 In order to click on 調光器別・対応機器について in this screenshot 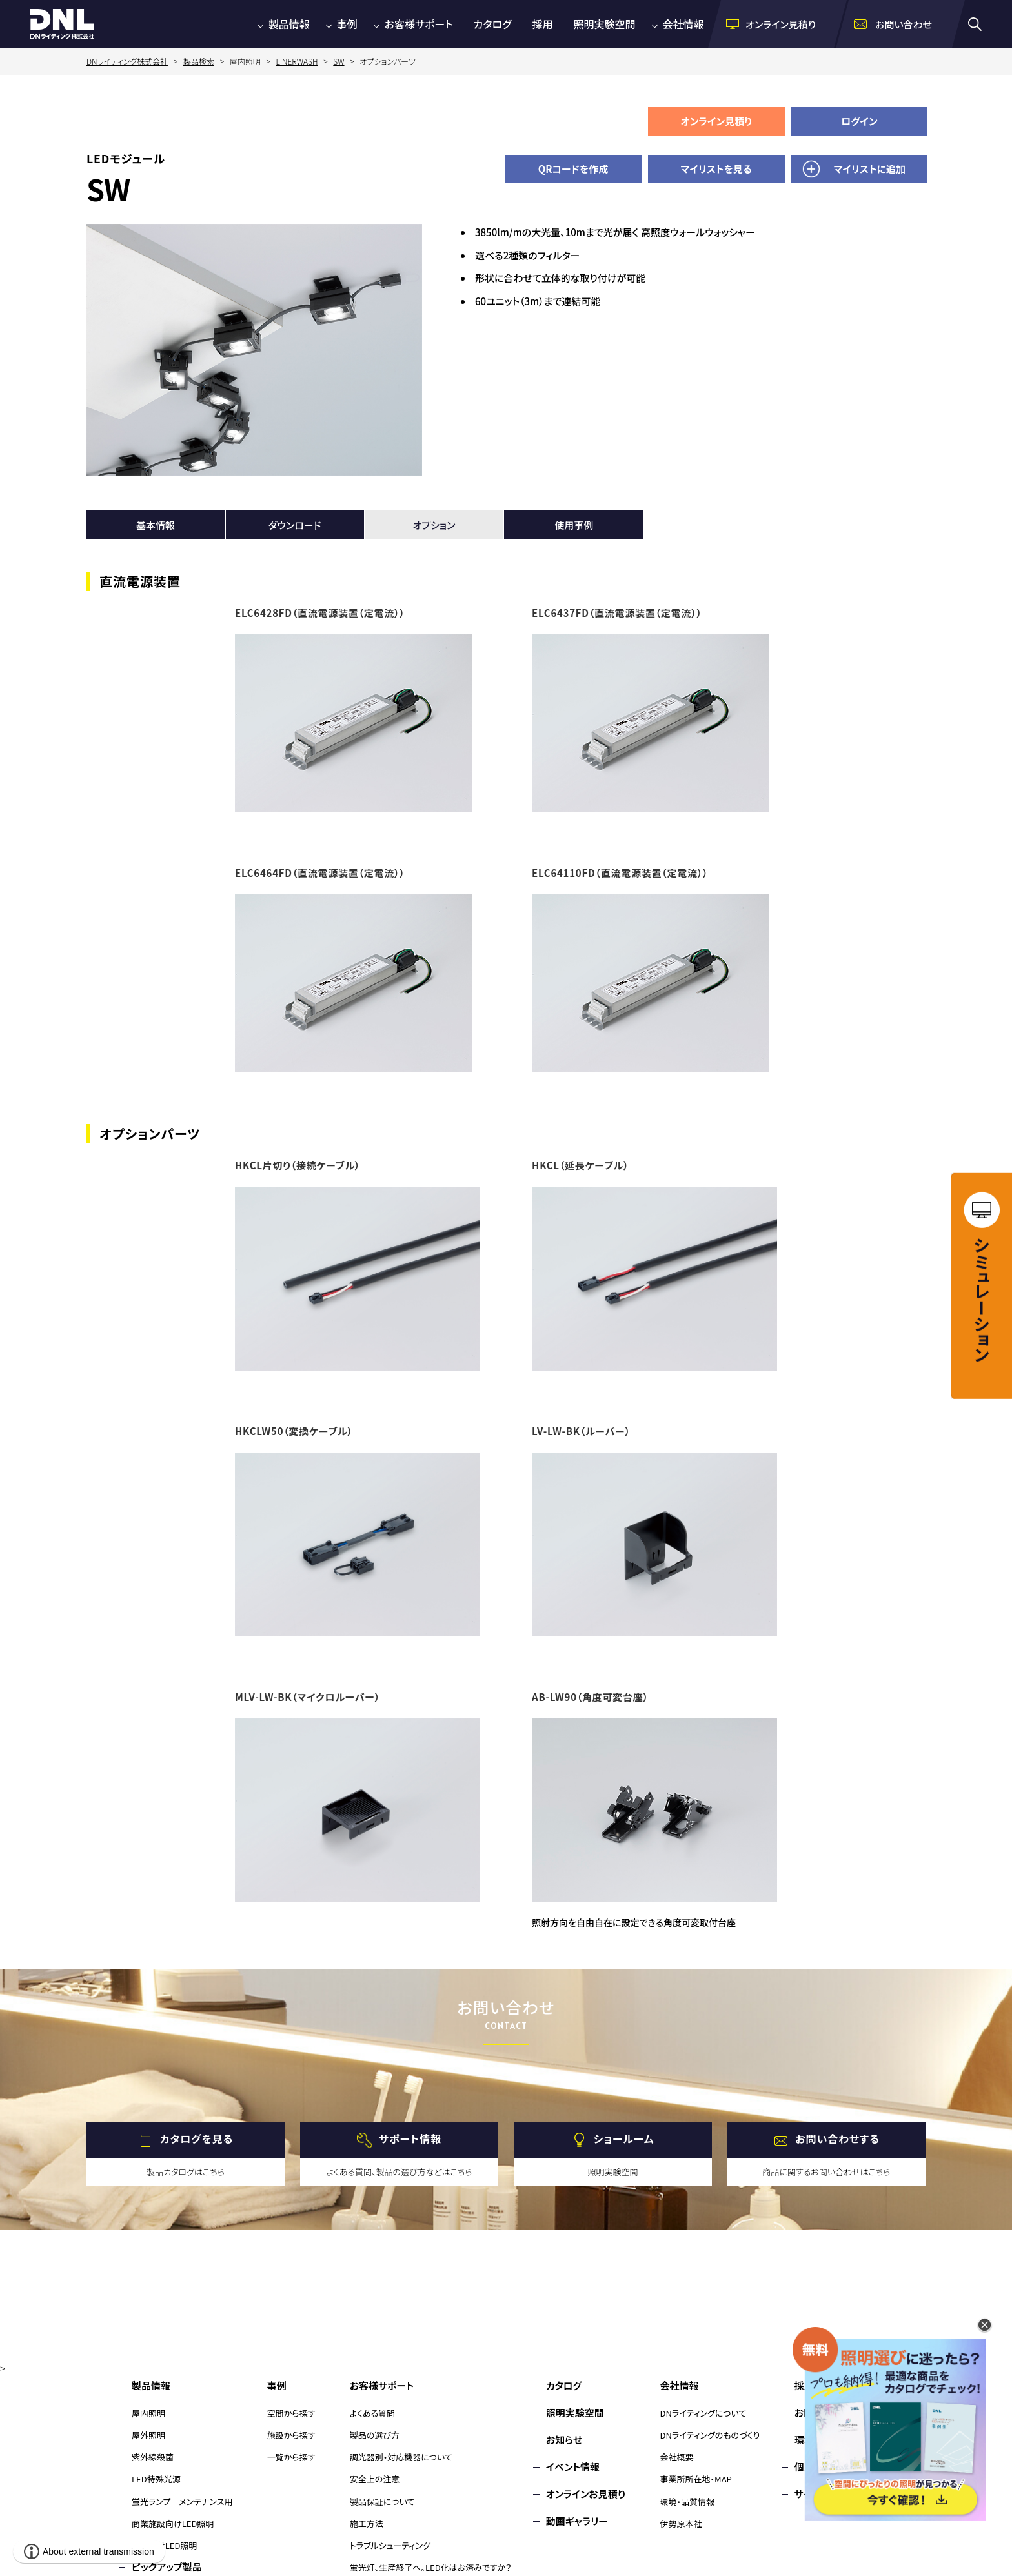, I will do `click(401, 2457)`.